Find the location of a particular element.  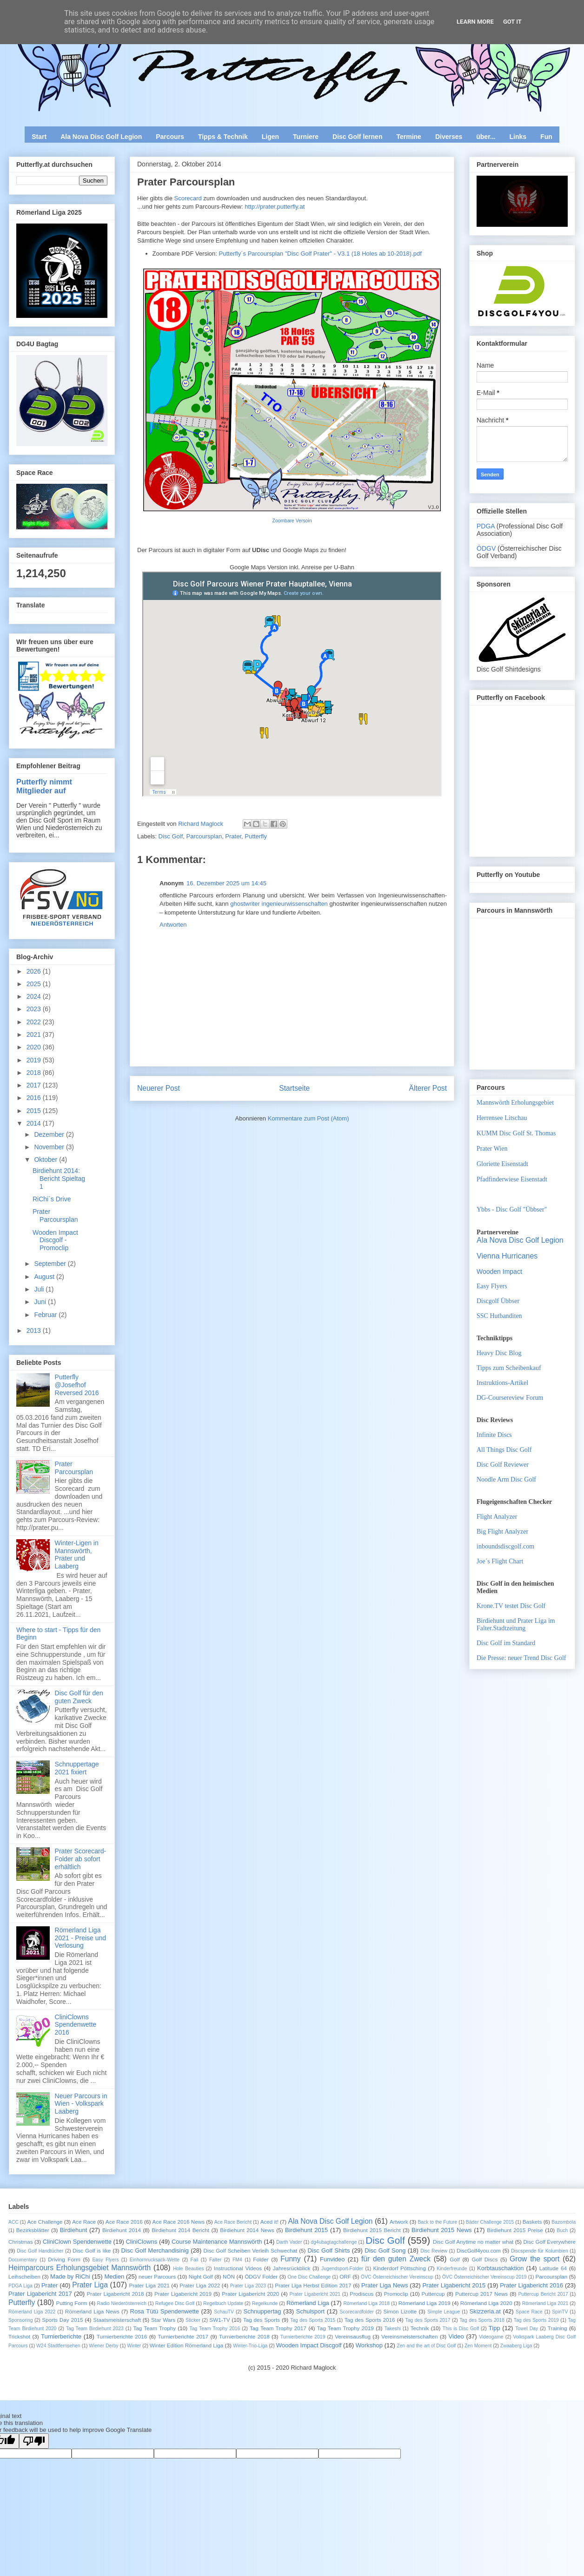

CliniClowns is located at coordinates (141, 2241).